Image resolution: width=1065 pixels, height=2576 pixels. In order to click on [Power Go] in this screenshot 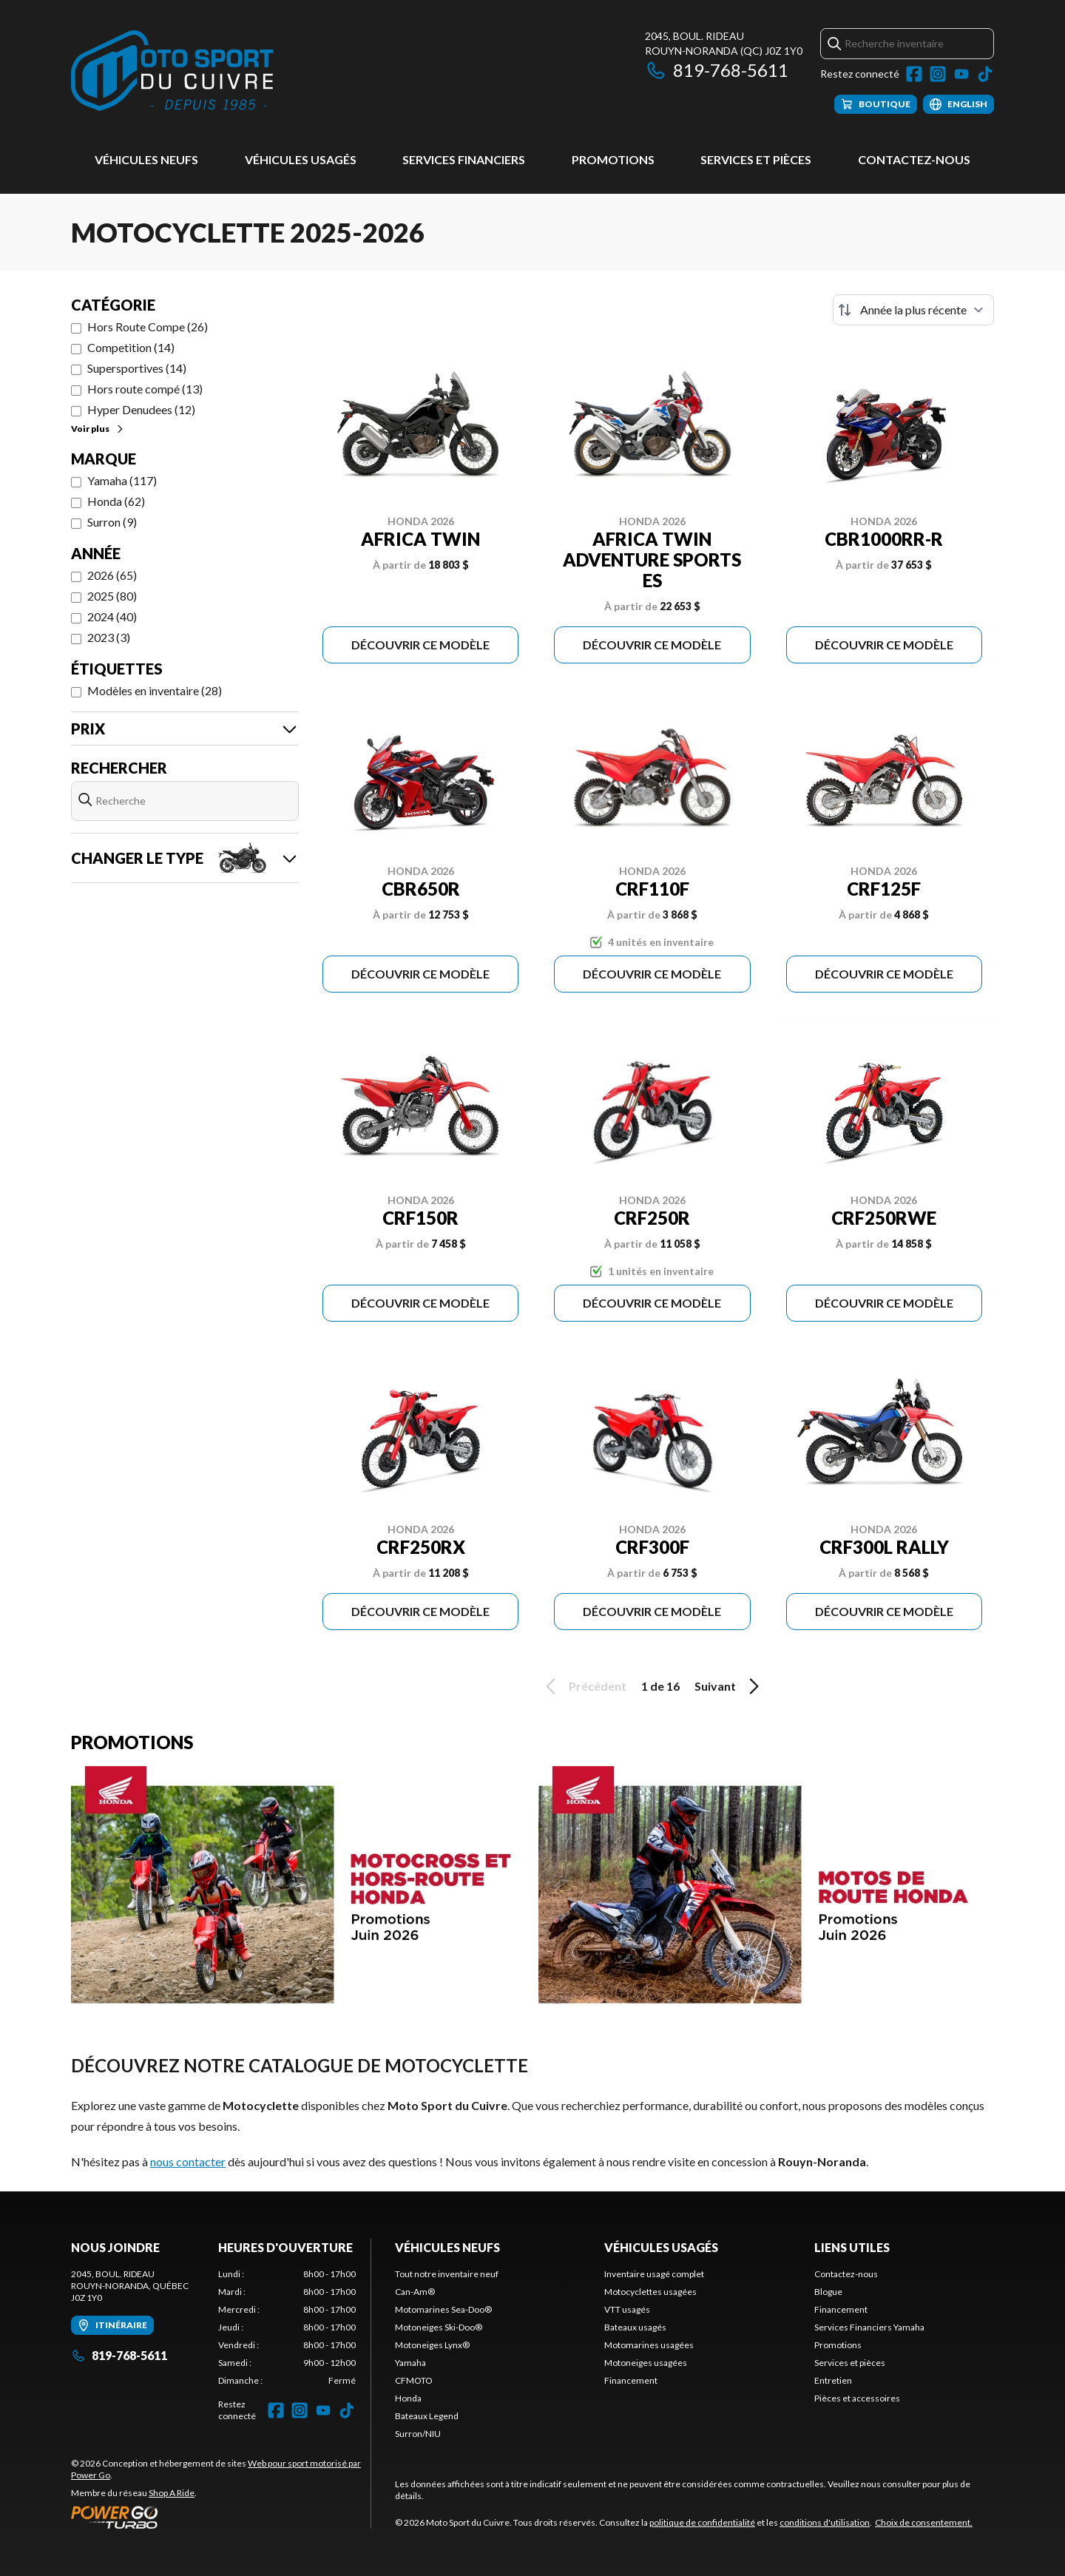, I will do `click(221, 2517)`.